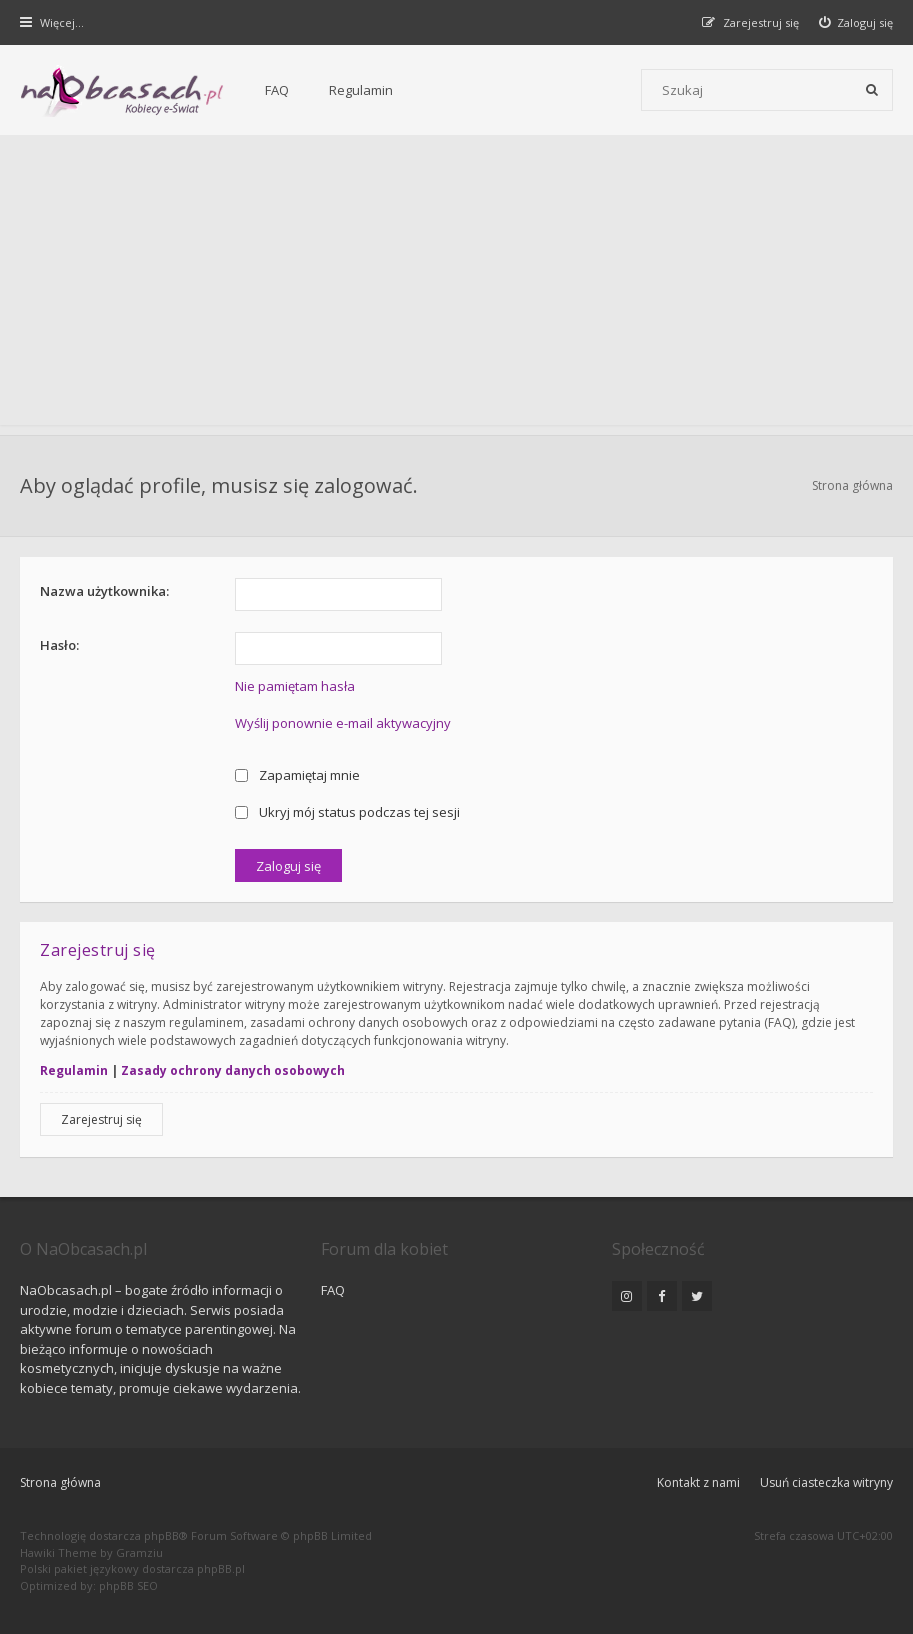 The height and width of the screenshot is (1634, 913). Describe the element at coordinates (361, 90) in the screenshot. I see `Regulamin` at that location.